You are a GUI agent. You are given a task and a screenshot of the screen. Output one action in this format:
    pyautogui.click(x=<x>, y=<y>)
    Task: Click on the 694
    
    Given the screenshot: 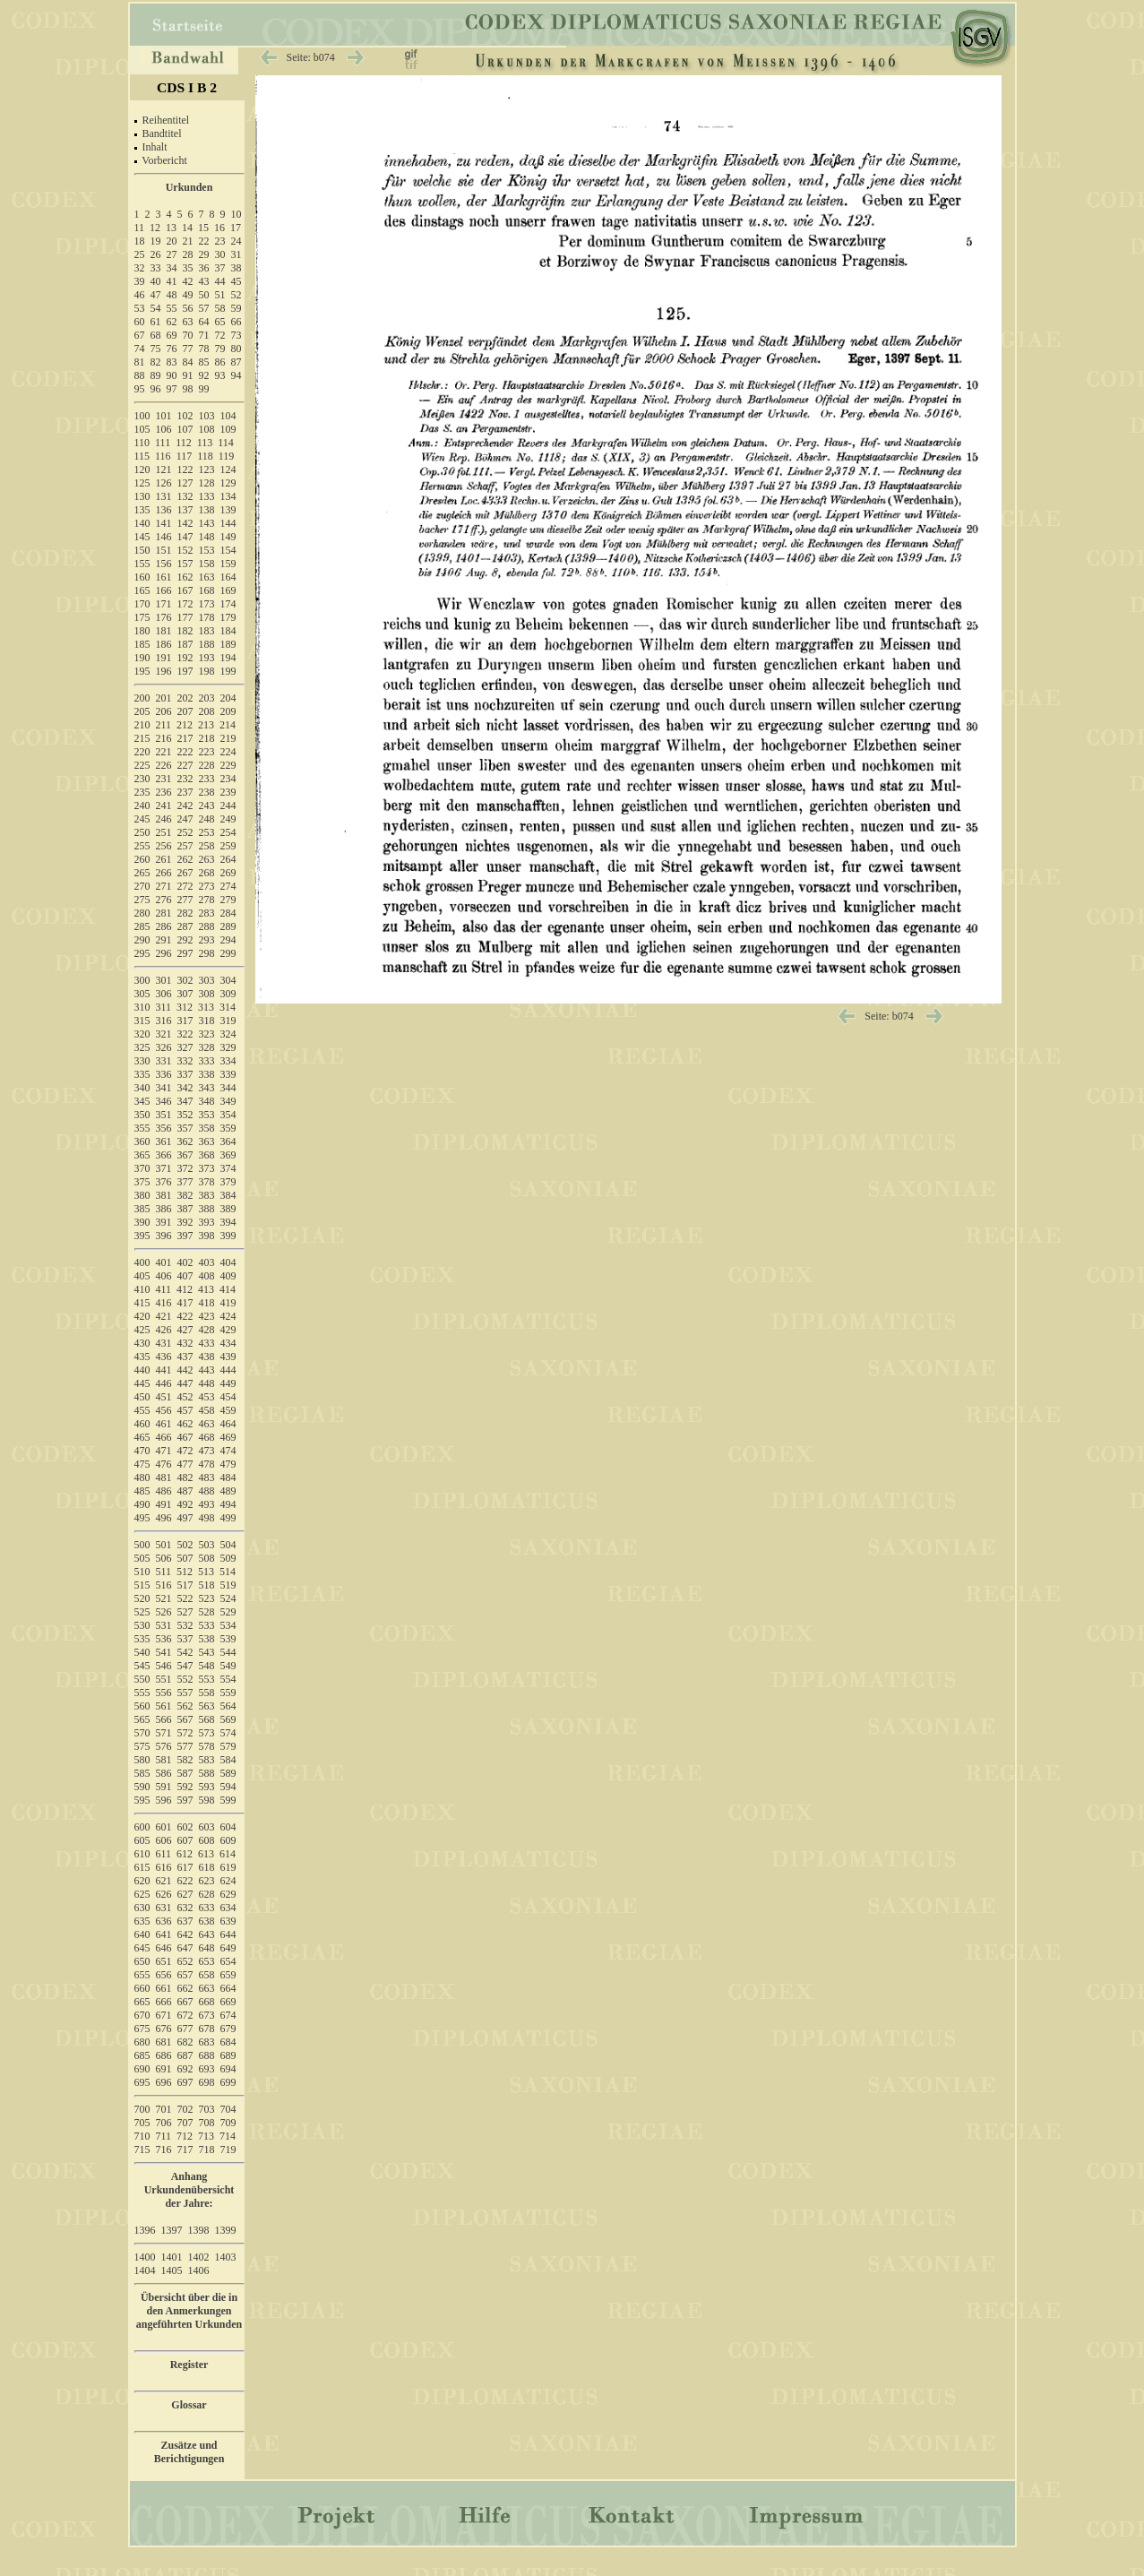 What is the action you would take?
    pyautogui.click(x=228, y=2069)
    